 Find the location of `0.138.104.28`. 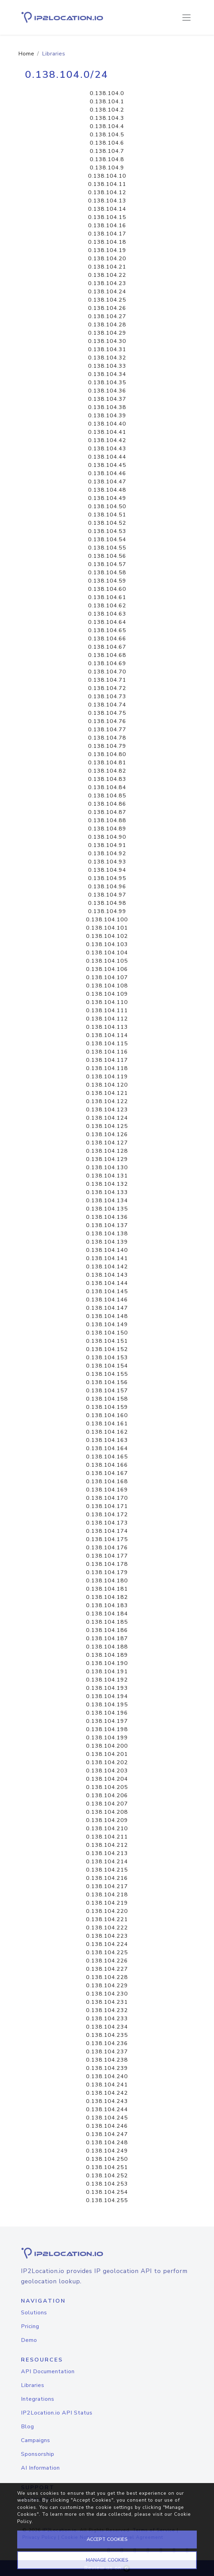

0.138.104.28 is located at coordinates (107, 324).